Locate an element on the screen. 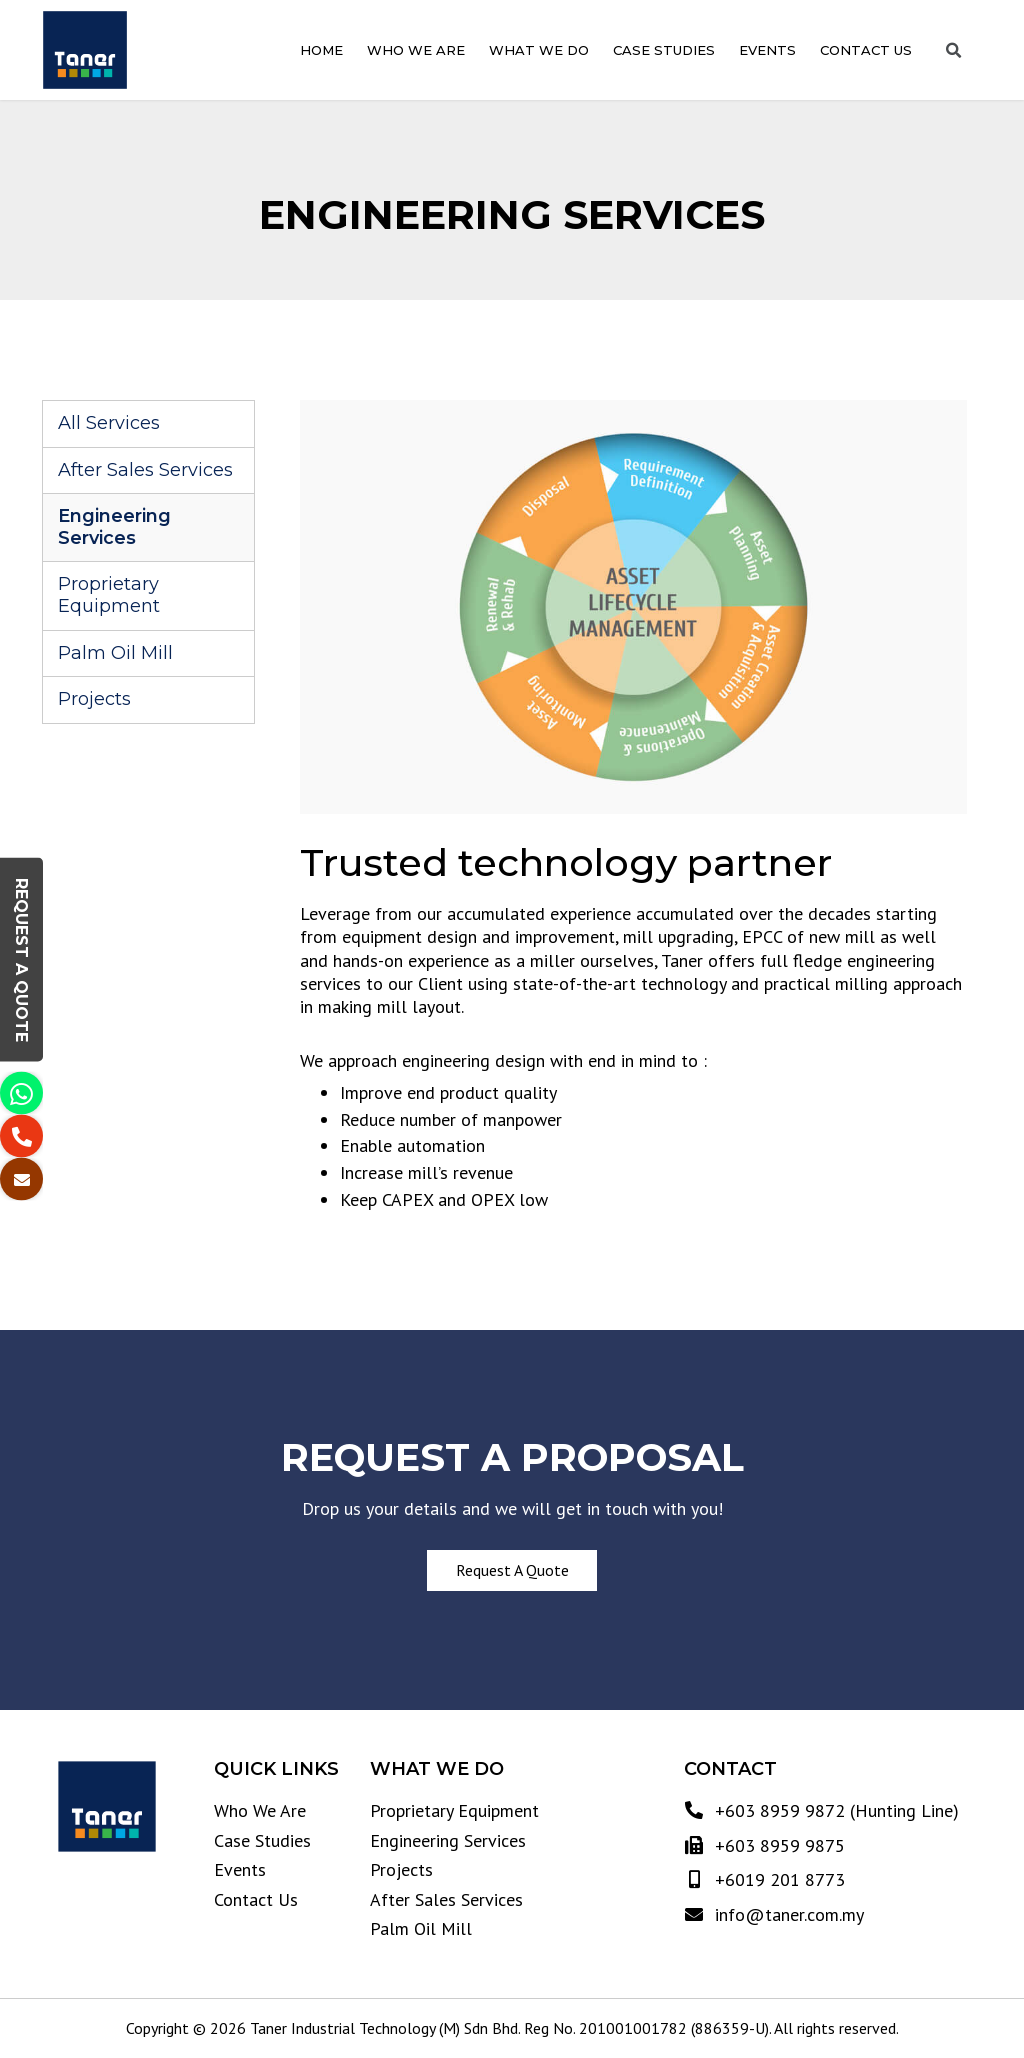  info@taner.com.my is located at coordinates (787, 1914).